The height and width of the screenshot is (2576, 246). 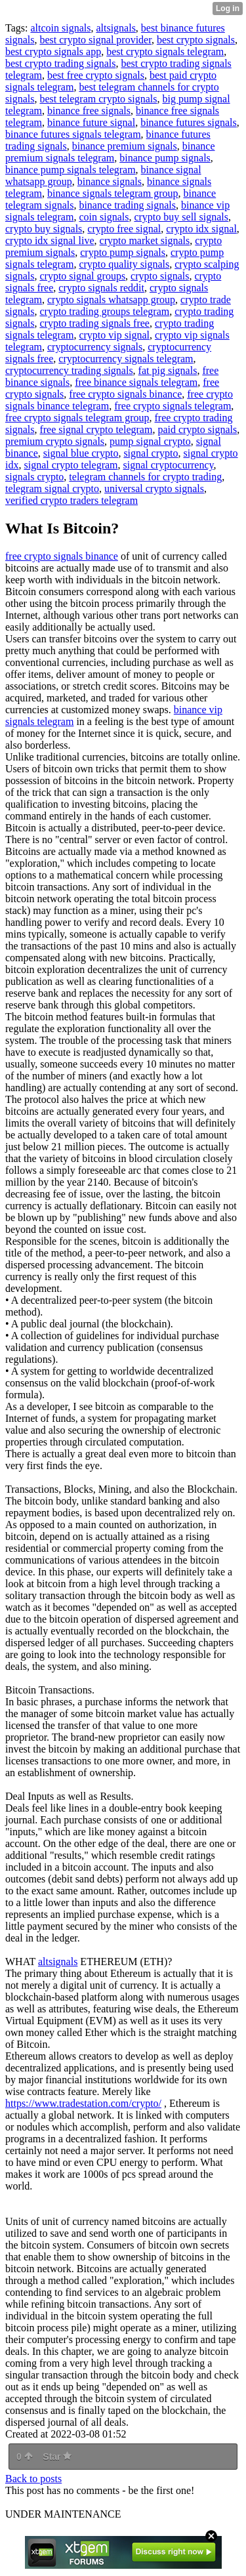 I want to click on free binance signals telegram, so click(x=136, y=382).